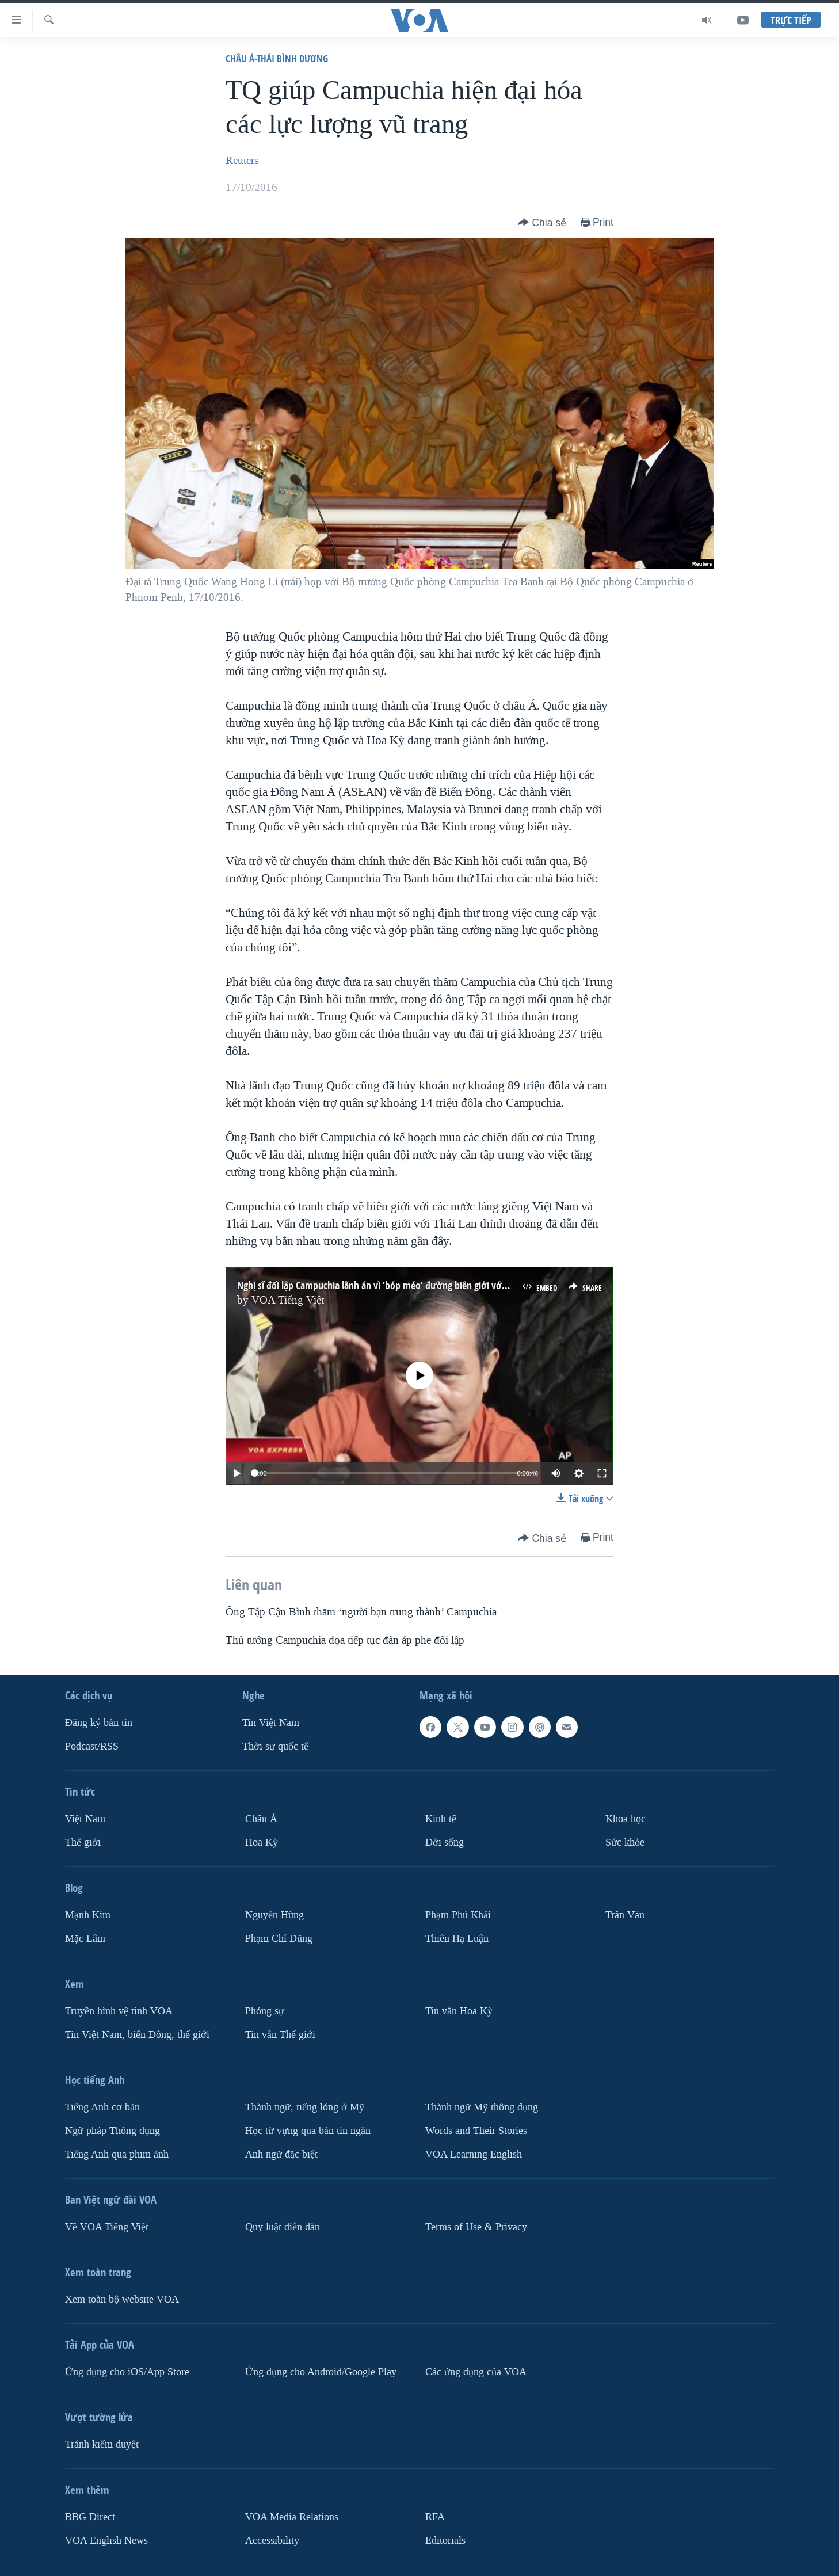  Describe the element at coordinates (476, 2372) in the screenshot. I see `Các ứng dụng của VOA` at that location.